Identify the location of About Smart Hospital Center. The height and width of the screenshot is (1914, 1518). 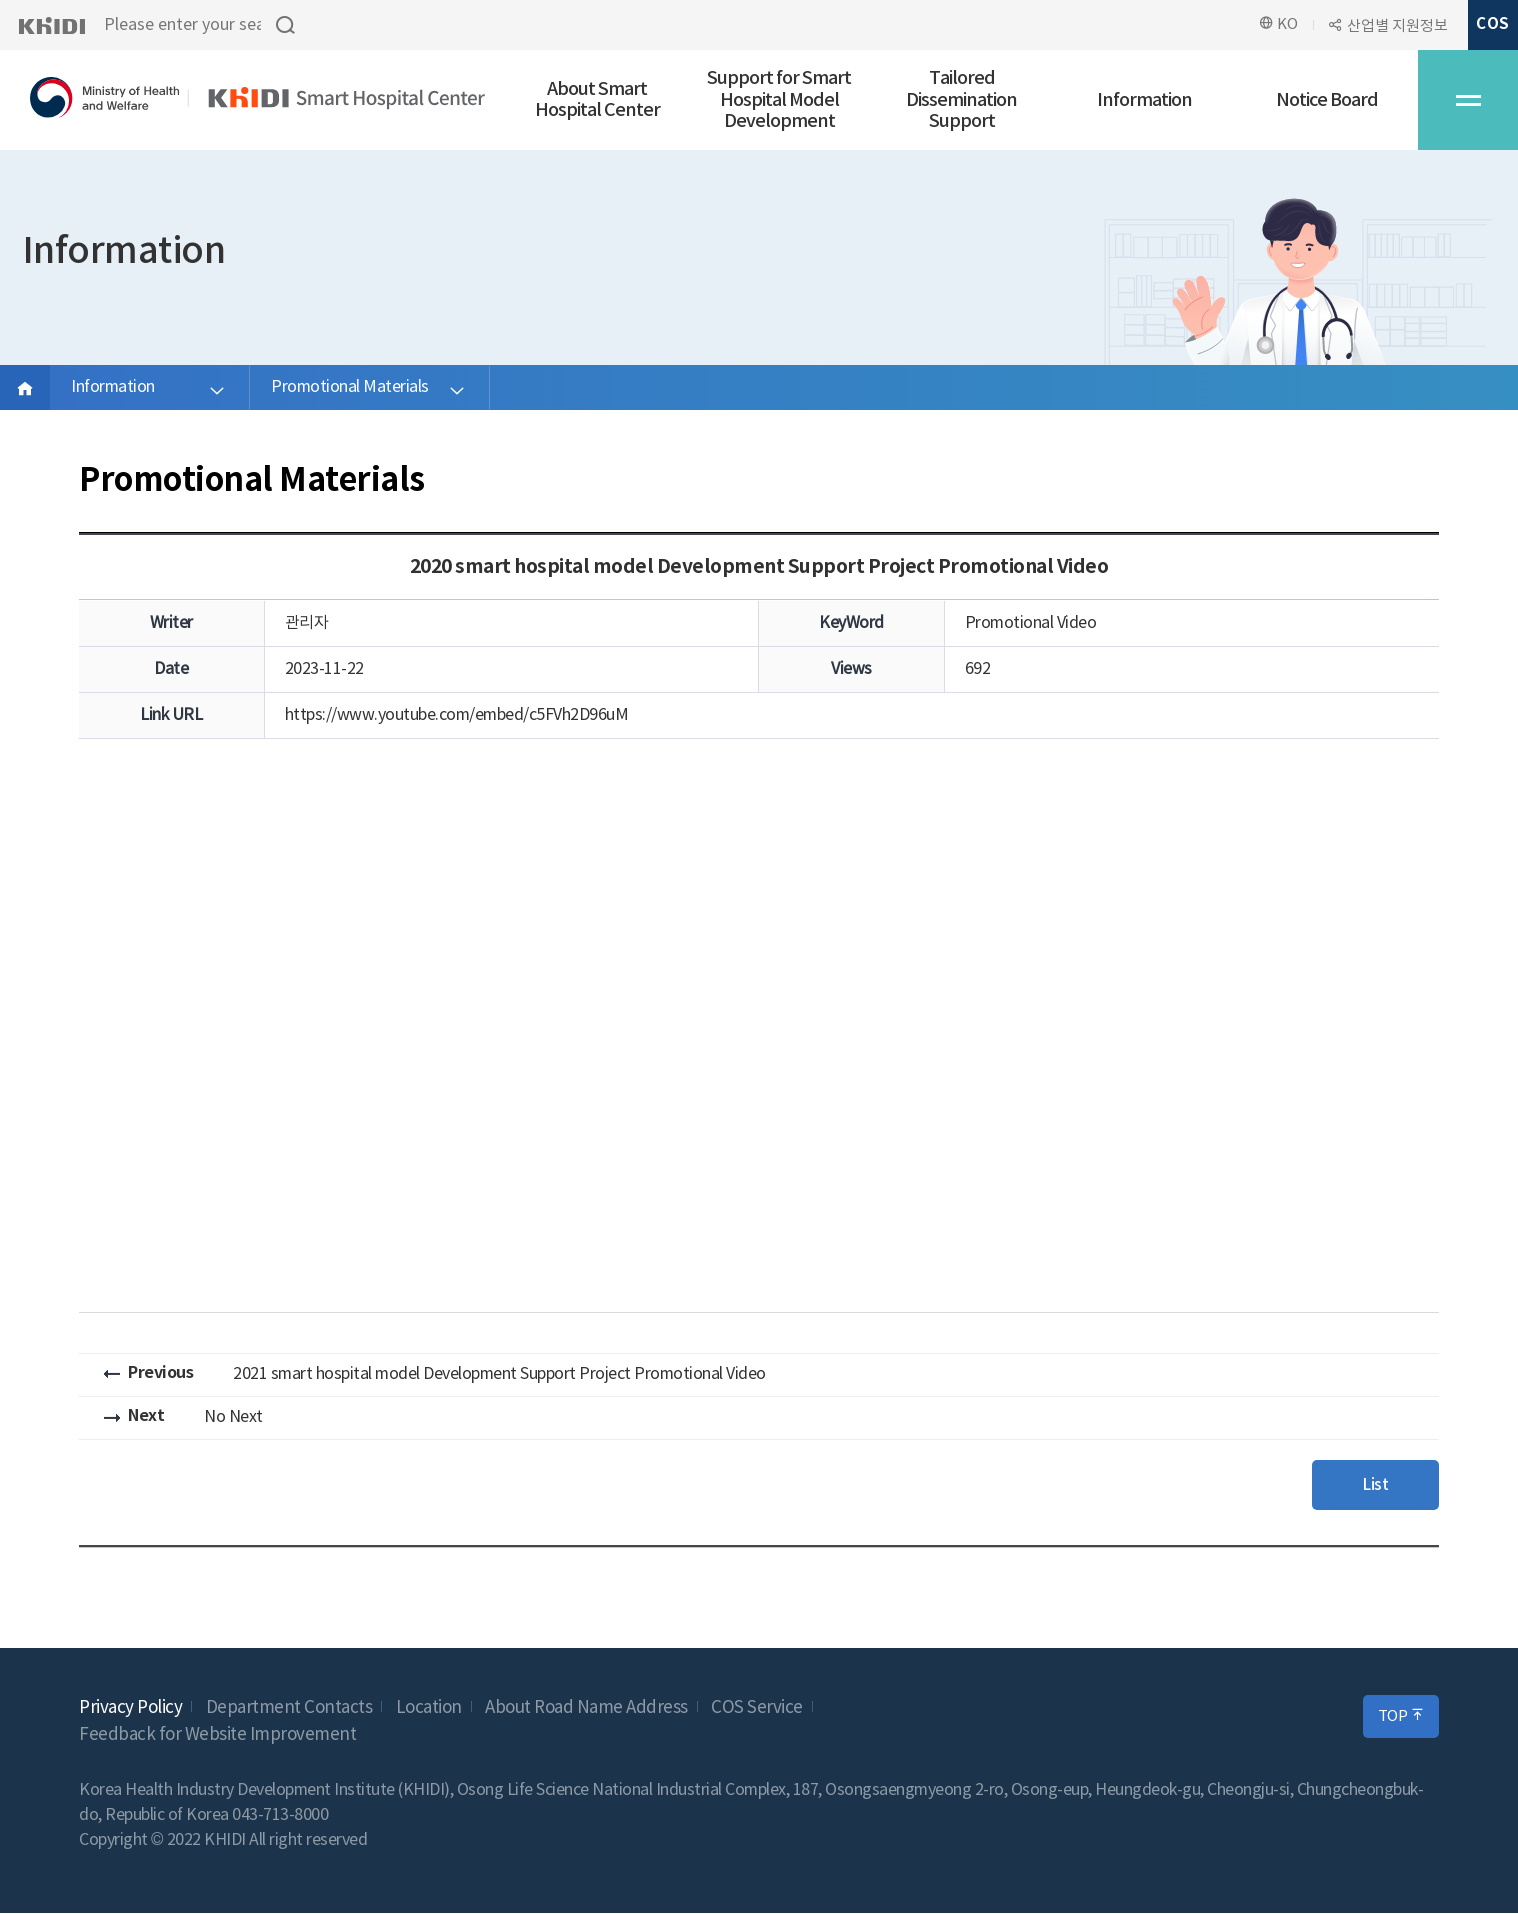
(597, 100).